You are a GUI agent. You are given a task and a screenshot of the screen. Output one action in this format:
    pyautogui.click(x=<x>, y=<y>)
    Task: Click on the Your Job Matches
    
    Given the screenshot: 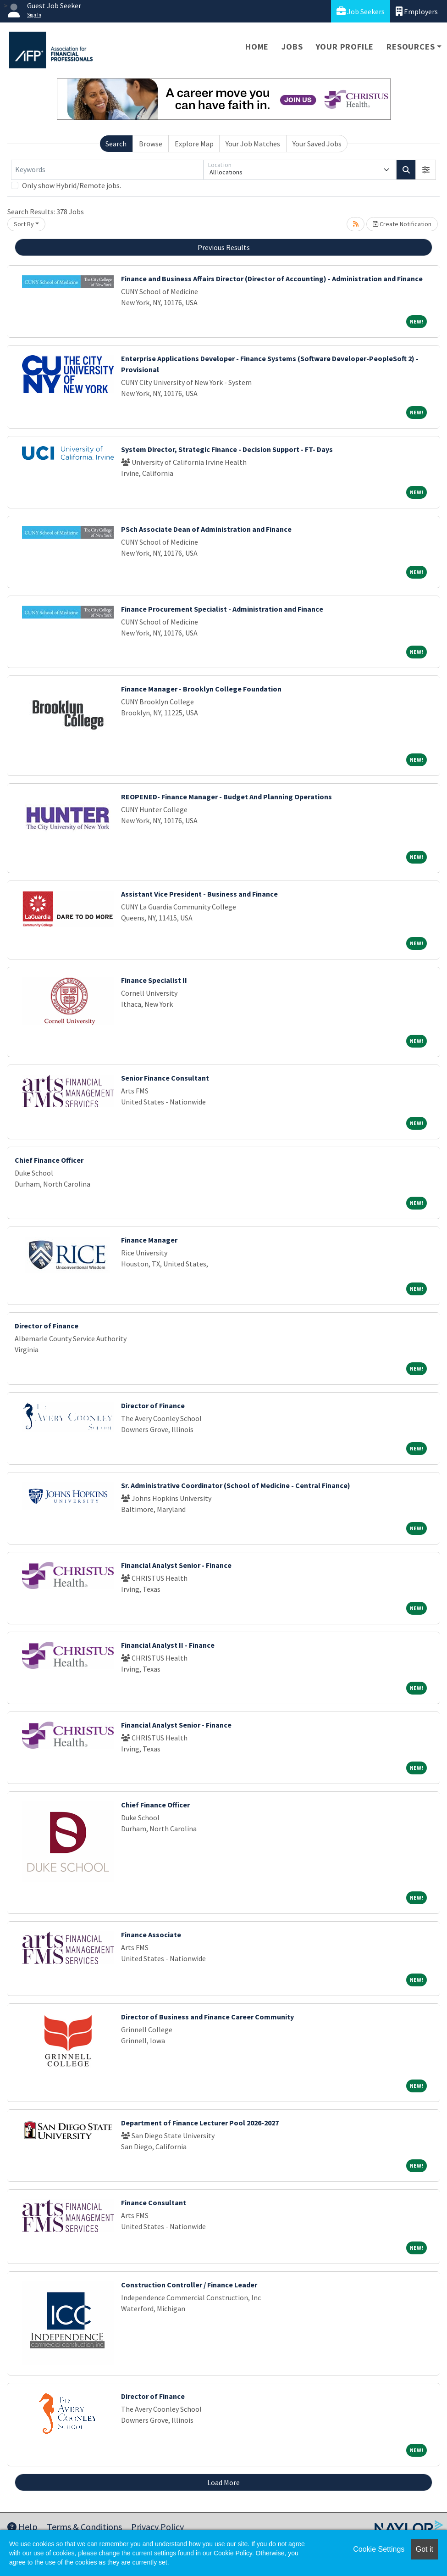 What is the action you would take?
    pyautogui.click(x=253, y=143)
    